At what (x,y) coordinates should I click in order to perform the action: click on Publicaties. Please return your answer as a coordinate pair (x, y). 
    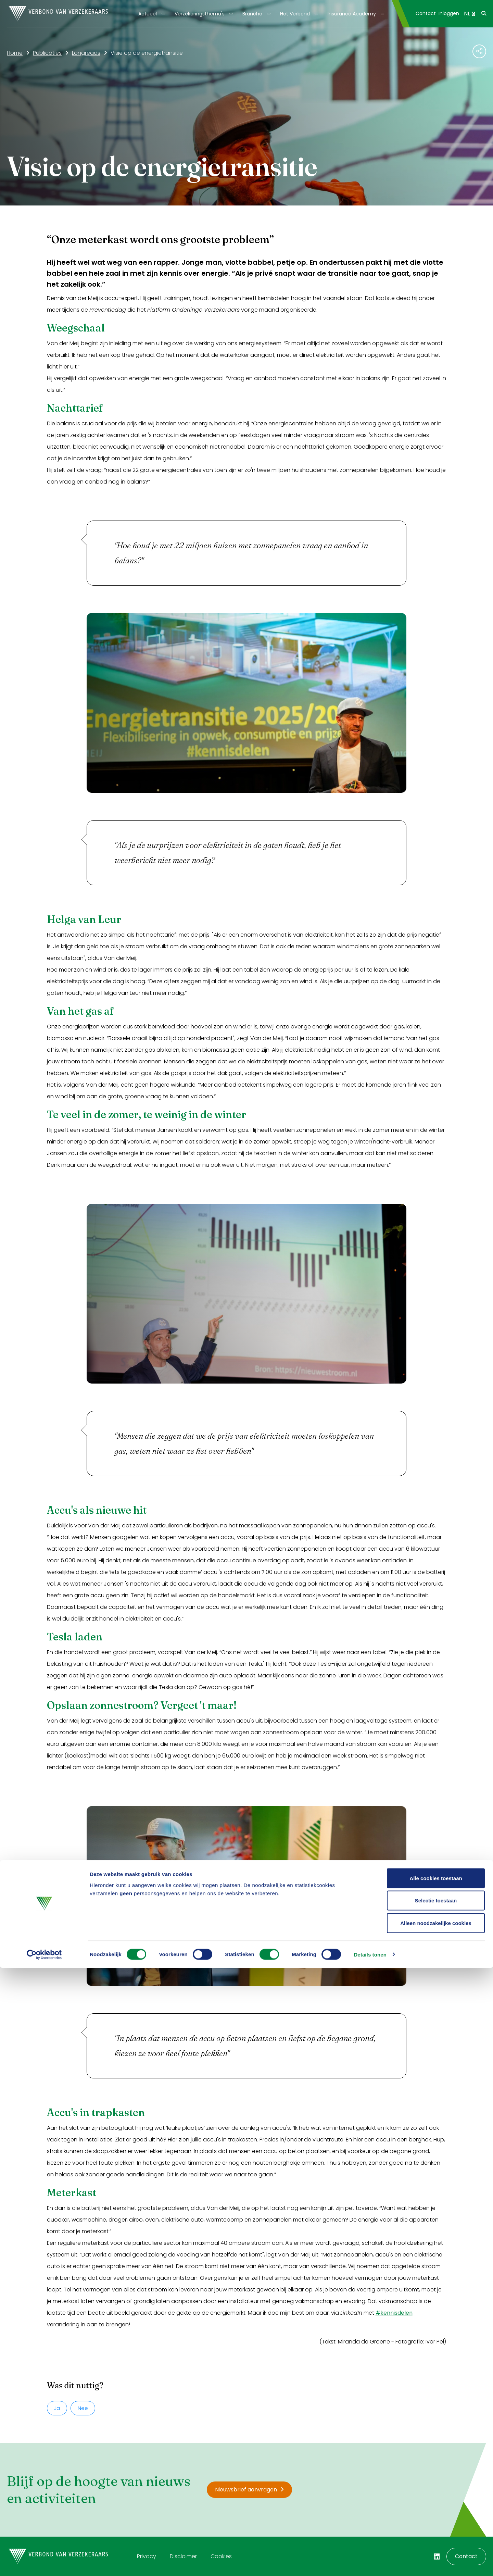
    Looking at the image, I should click on (47, 53).